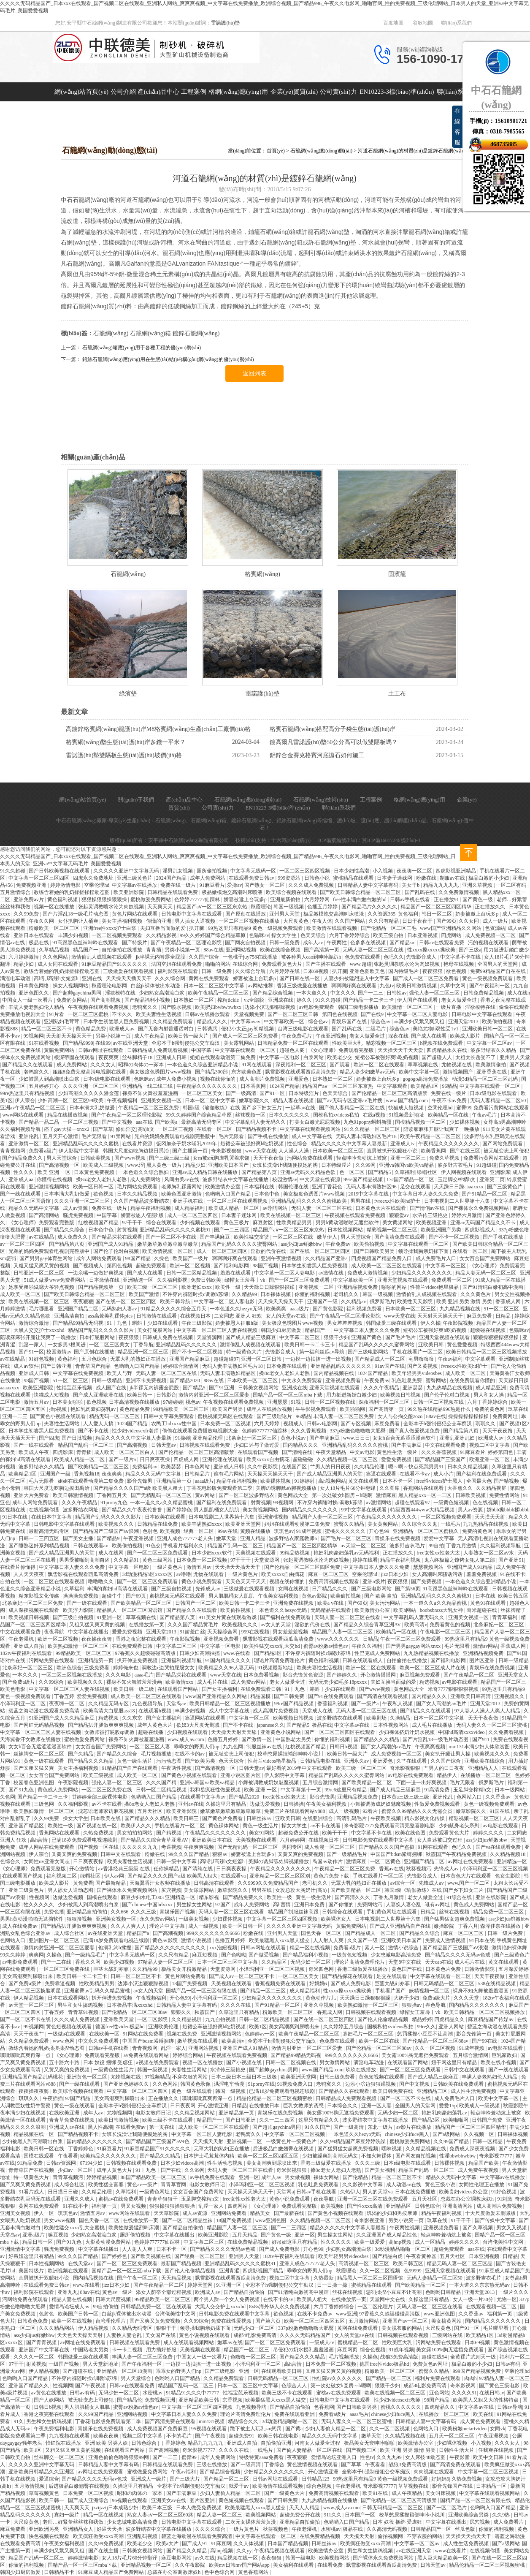 The height and width of the screenshot is (2576, 530). Describe the element at coordinates (72, 1065) in the screenshot. I see `成人免费网站` at that location.